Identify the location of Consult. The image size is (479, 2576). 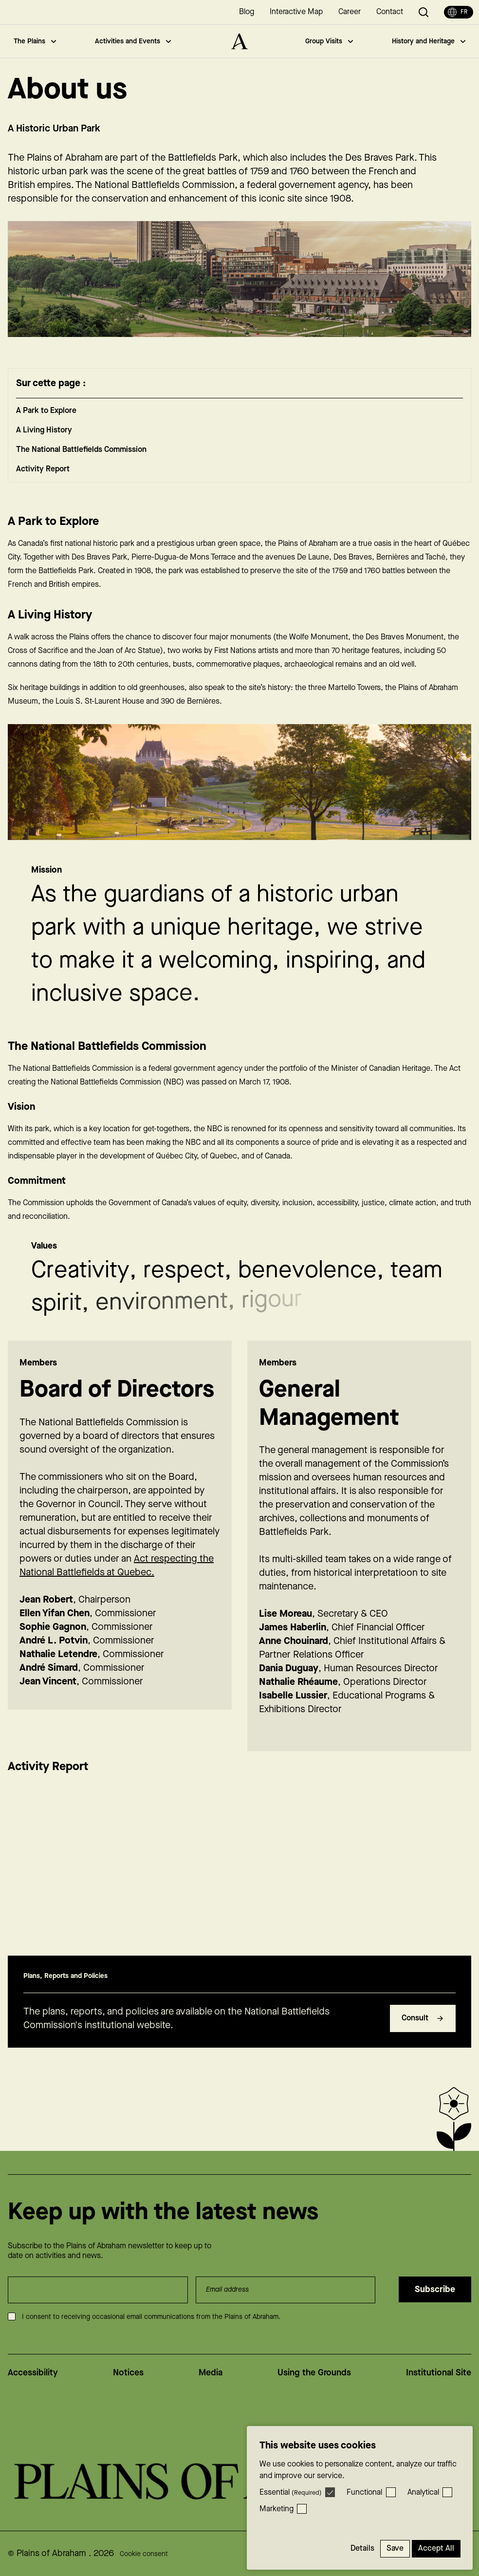
(423, 2032).